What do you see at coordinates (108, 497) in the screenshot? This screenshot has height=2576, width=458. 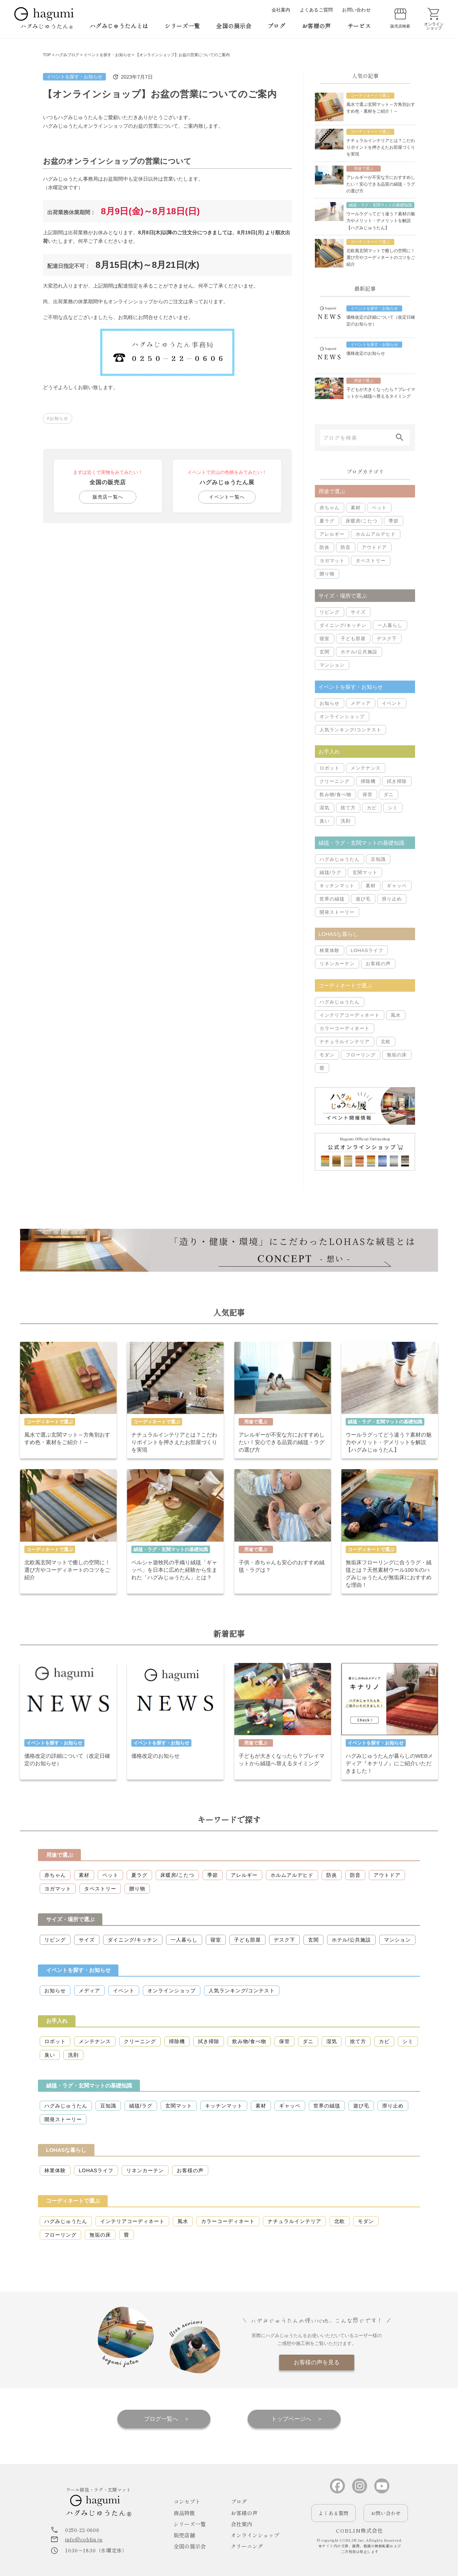 I see `販売店一覧へ` at bounding box center [108, 497].